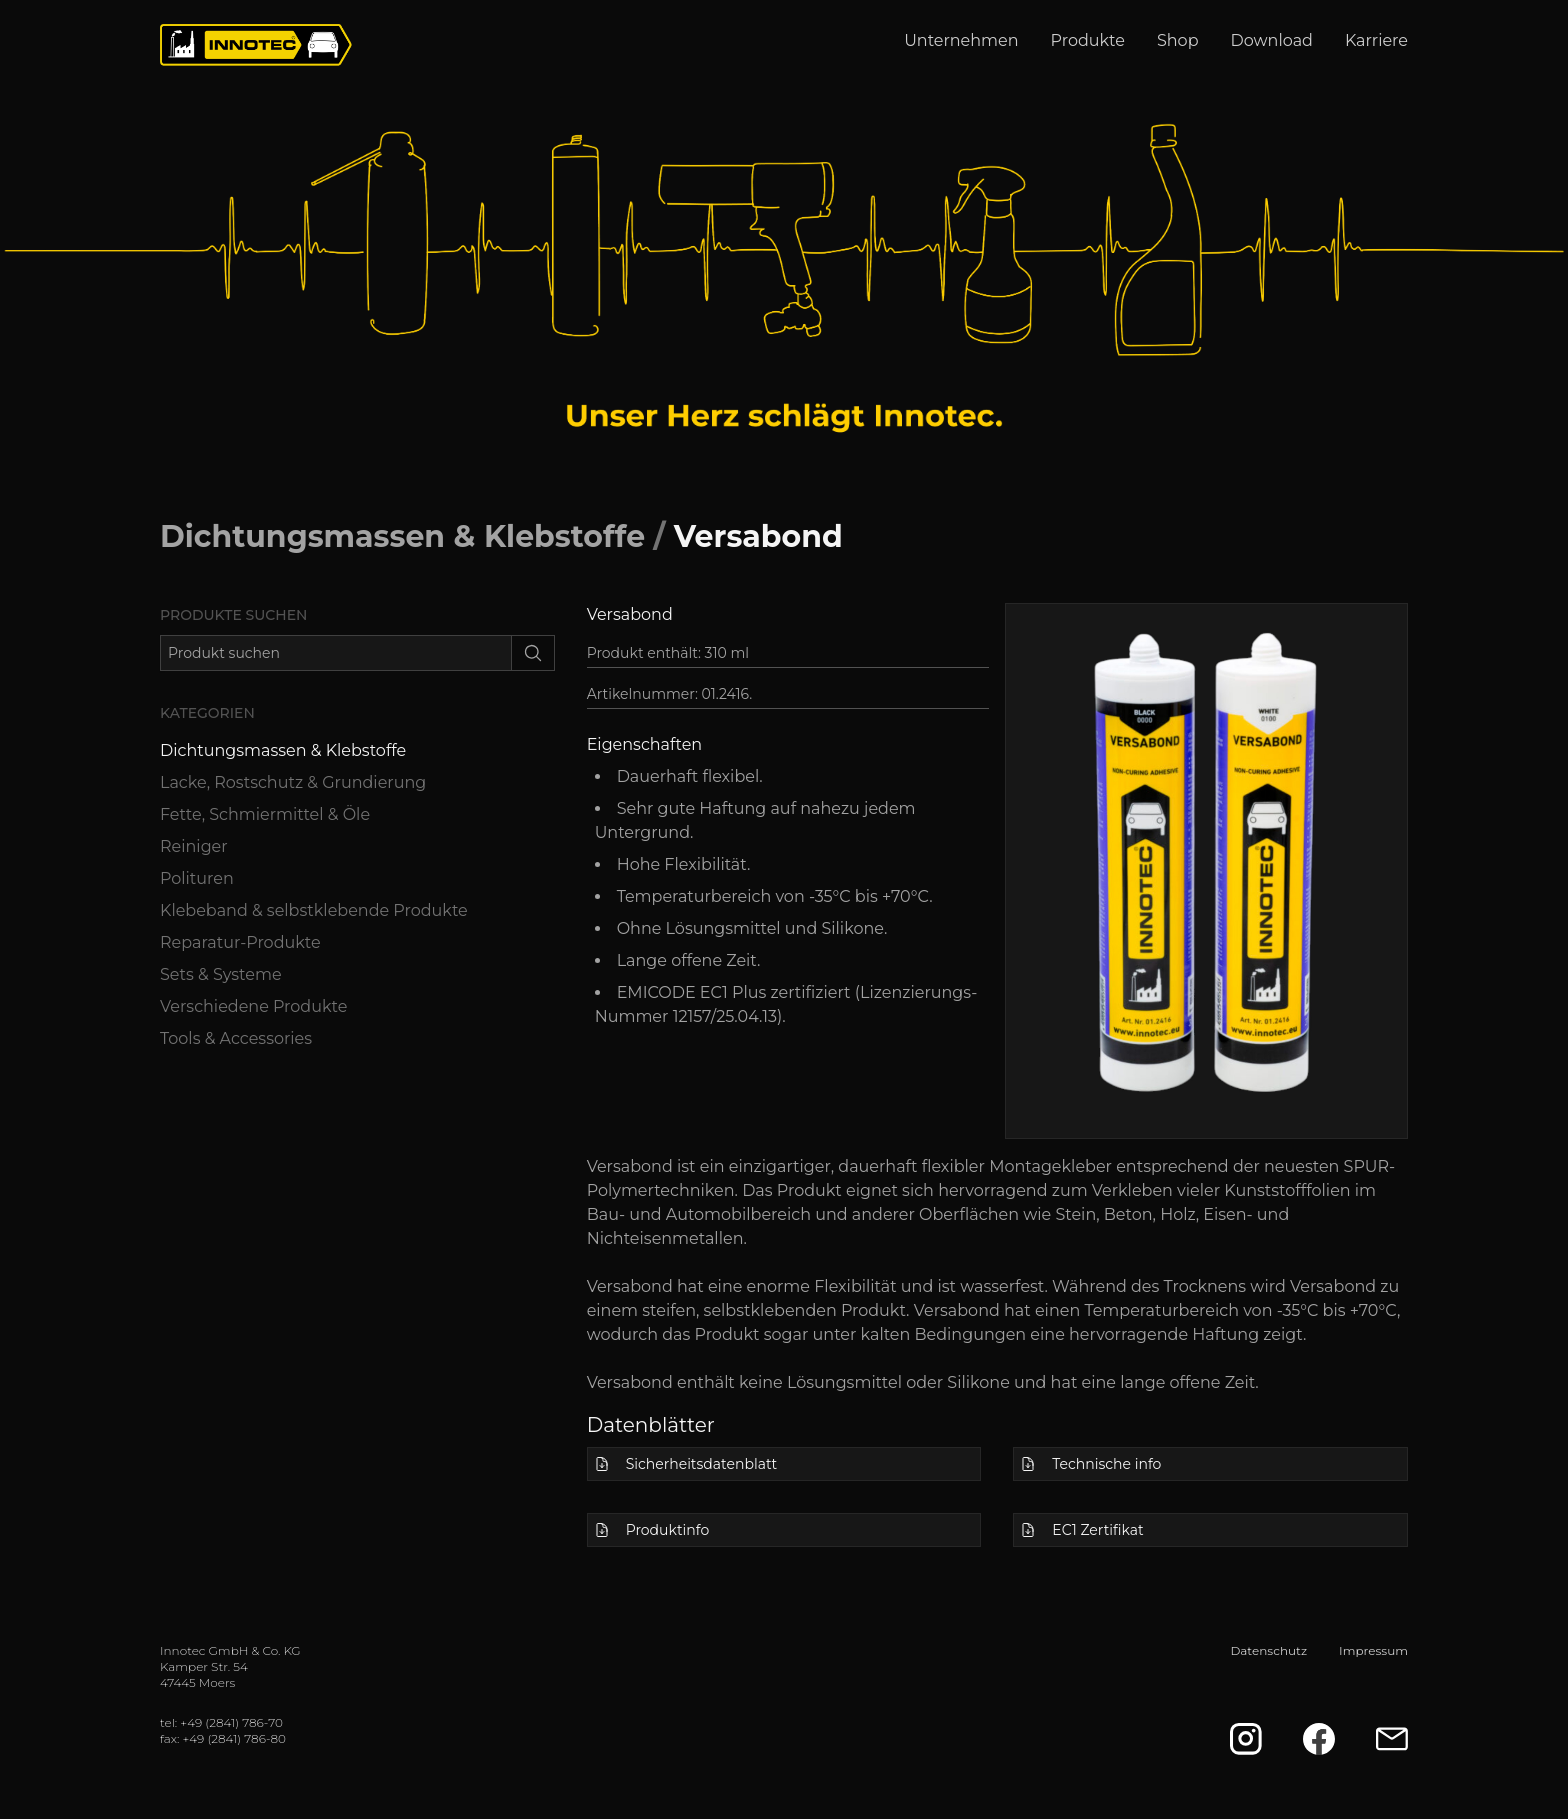 The height and width of the screenshot is (1819, 1568). Describe the element at coordinates (233, 615) in the screenshot. I see `Produkte suchen` at that location.